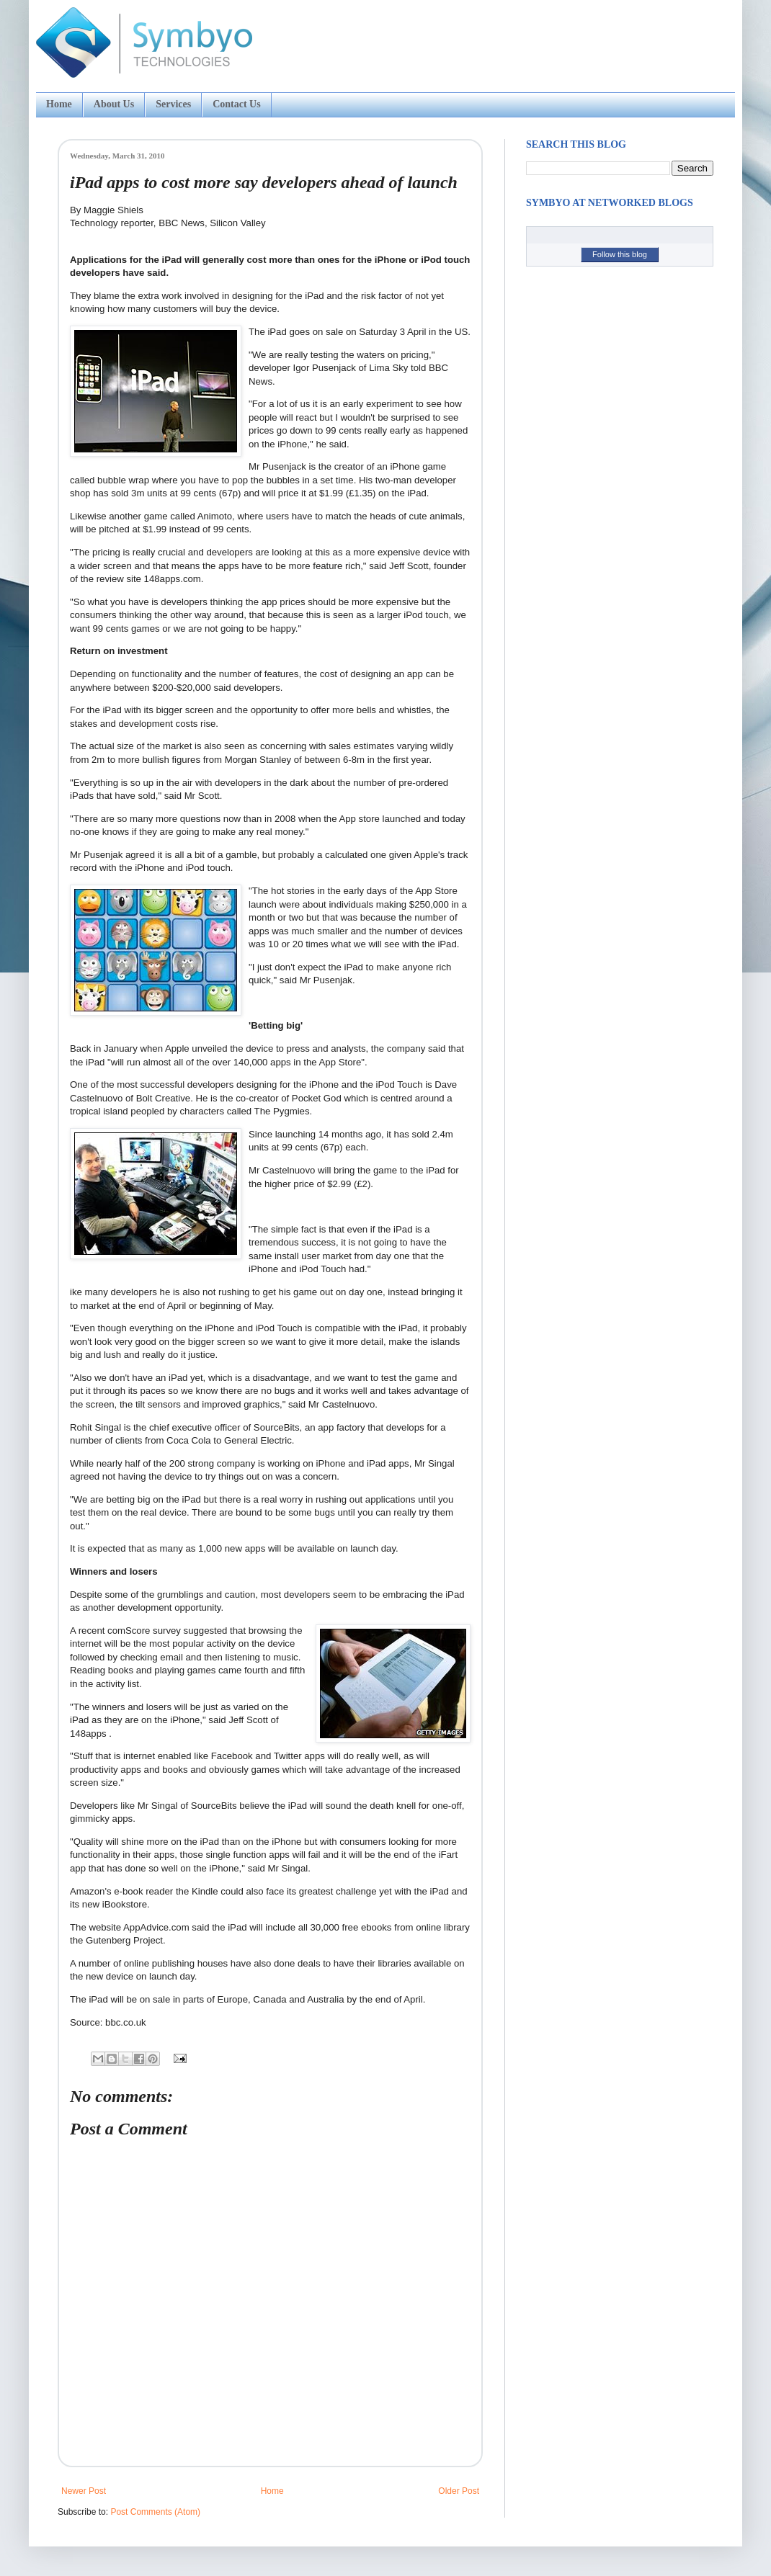 This screenshot has height=2576, width=771. What do you see at coordinates (458, 2491) in the screenshot?
I see `Older Post` at bounding box center [458, 2491].